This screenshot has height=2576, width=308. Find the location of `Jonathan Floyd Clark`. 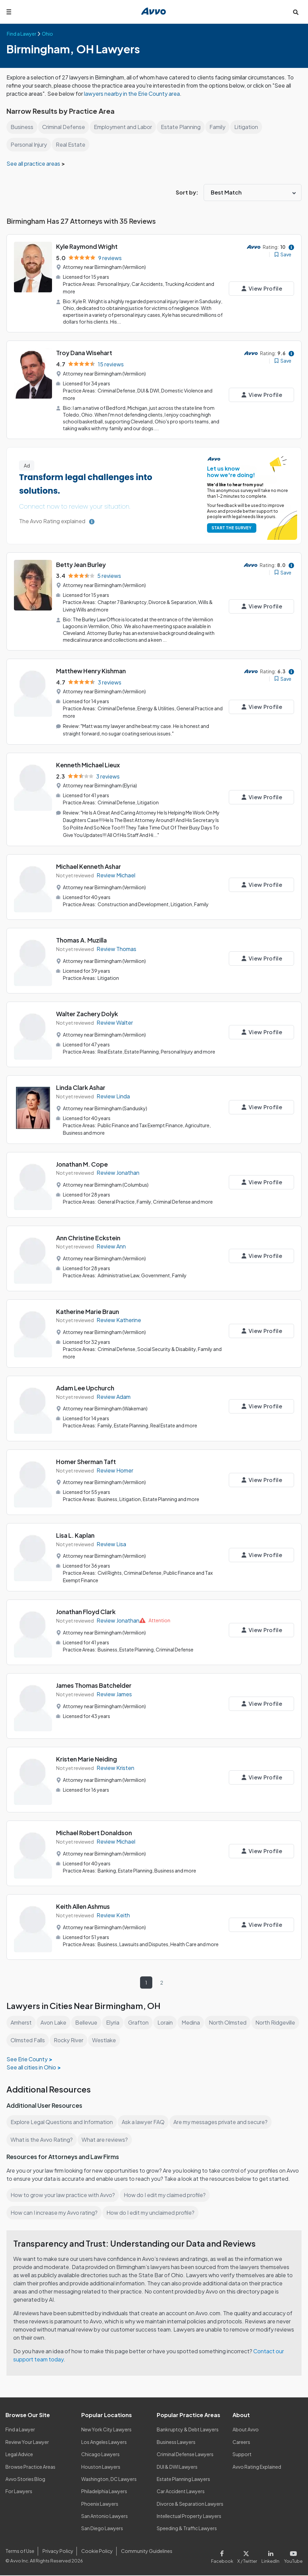

Jonathan Floyd Clark is located at coordinates (86, 1604).